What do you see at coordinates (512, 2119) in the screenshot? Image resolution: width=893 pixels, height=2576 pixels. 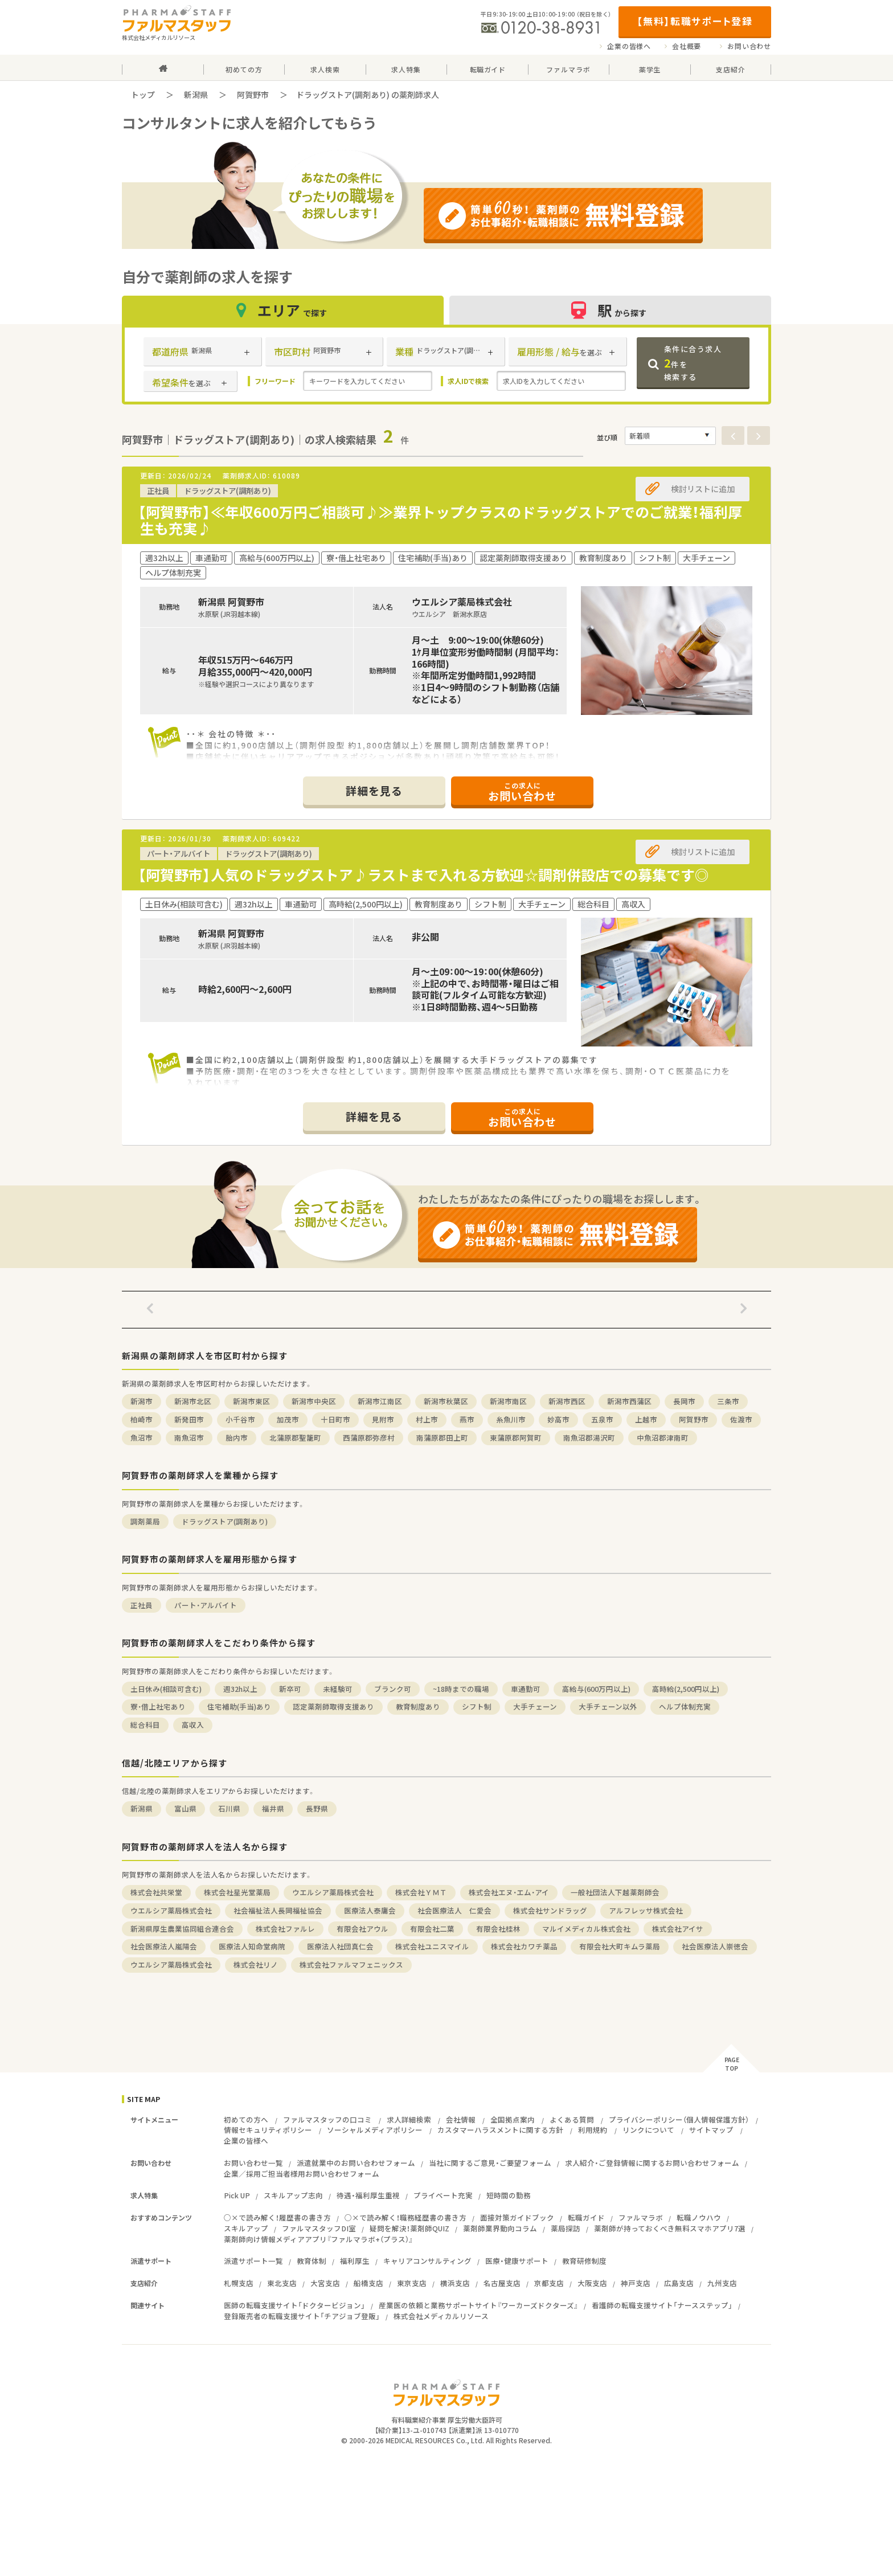 I see `全国拠点案内` at bounding box center [512, 2119].